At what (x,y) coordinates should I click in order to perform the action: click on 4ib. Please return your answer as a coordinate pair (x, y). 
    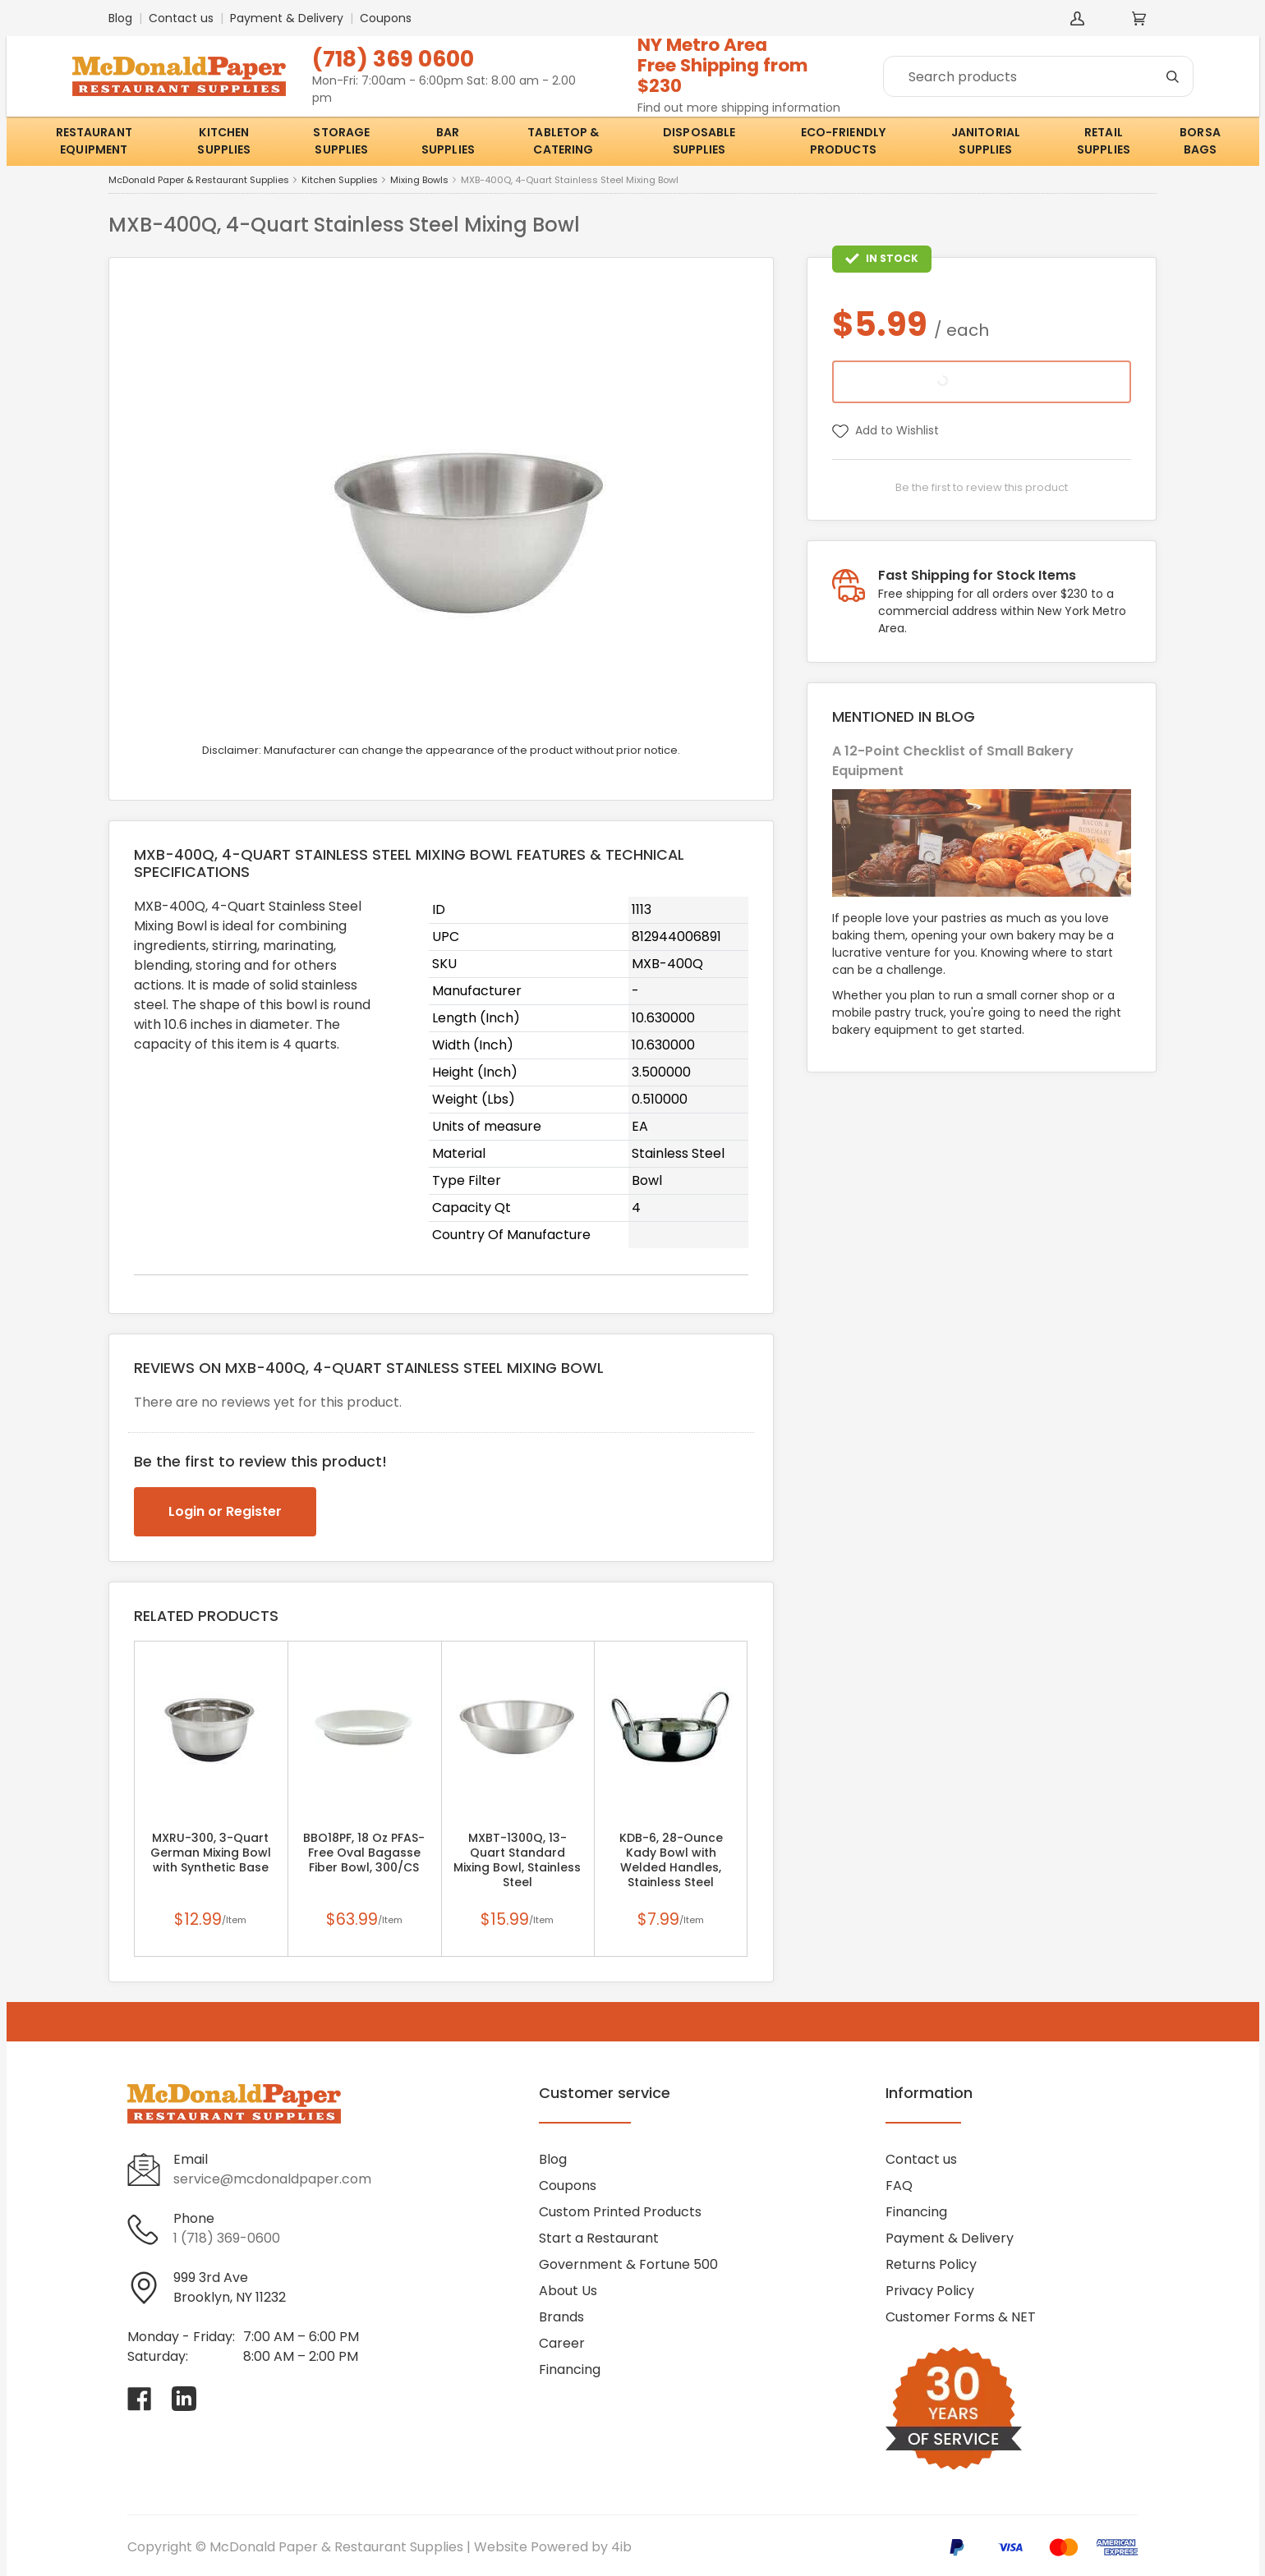
    Looking at the image, I should click on (621, 2546).